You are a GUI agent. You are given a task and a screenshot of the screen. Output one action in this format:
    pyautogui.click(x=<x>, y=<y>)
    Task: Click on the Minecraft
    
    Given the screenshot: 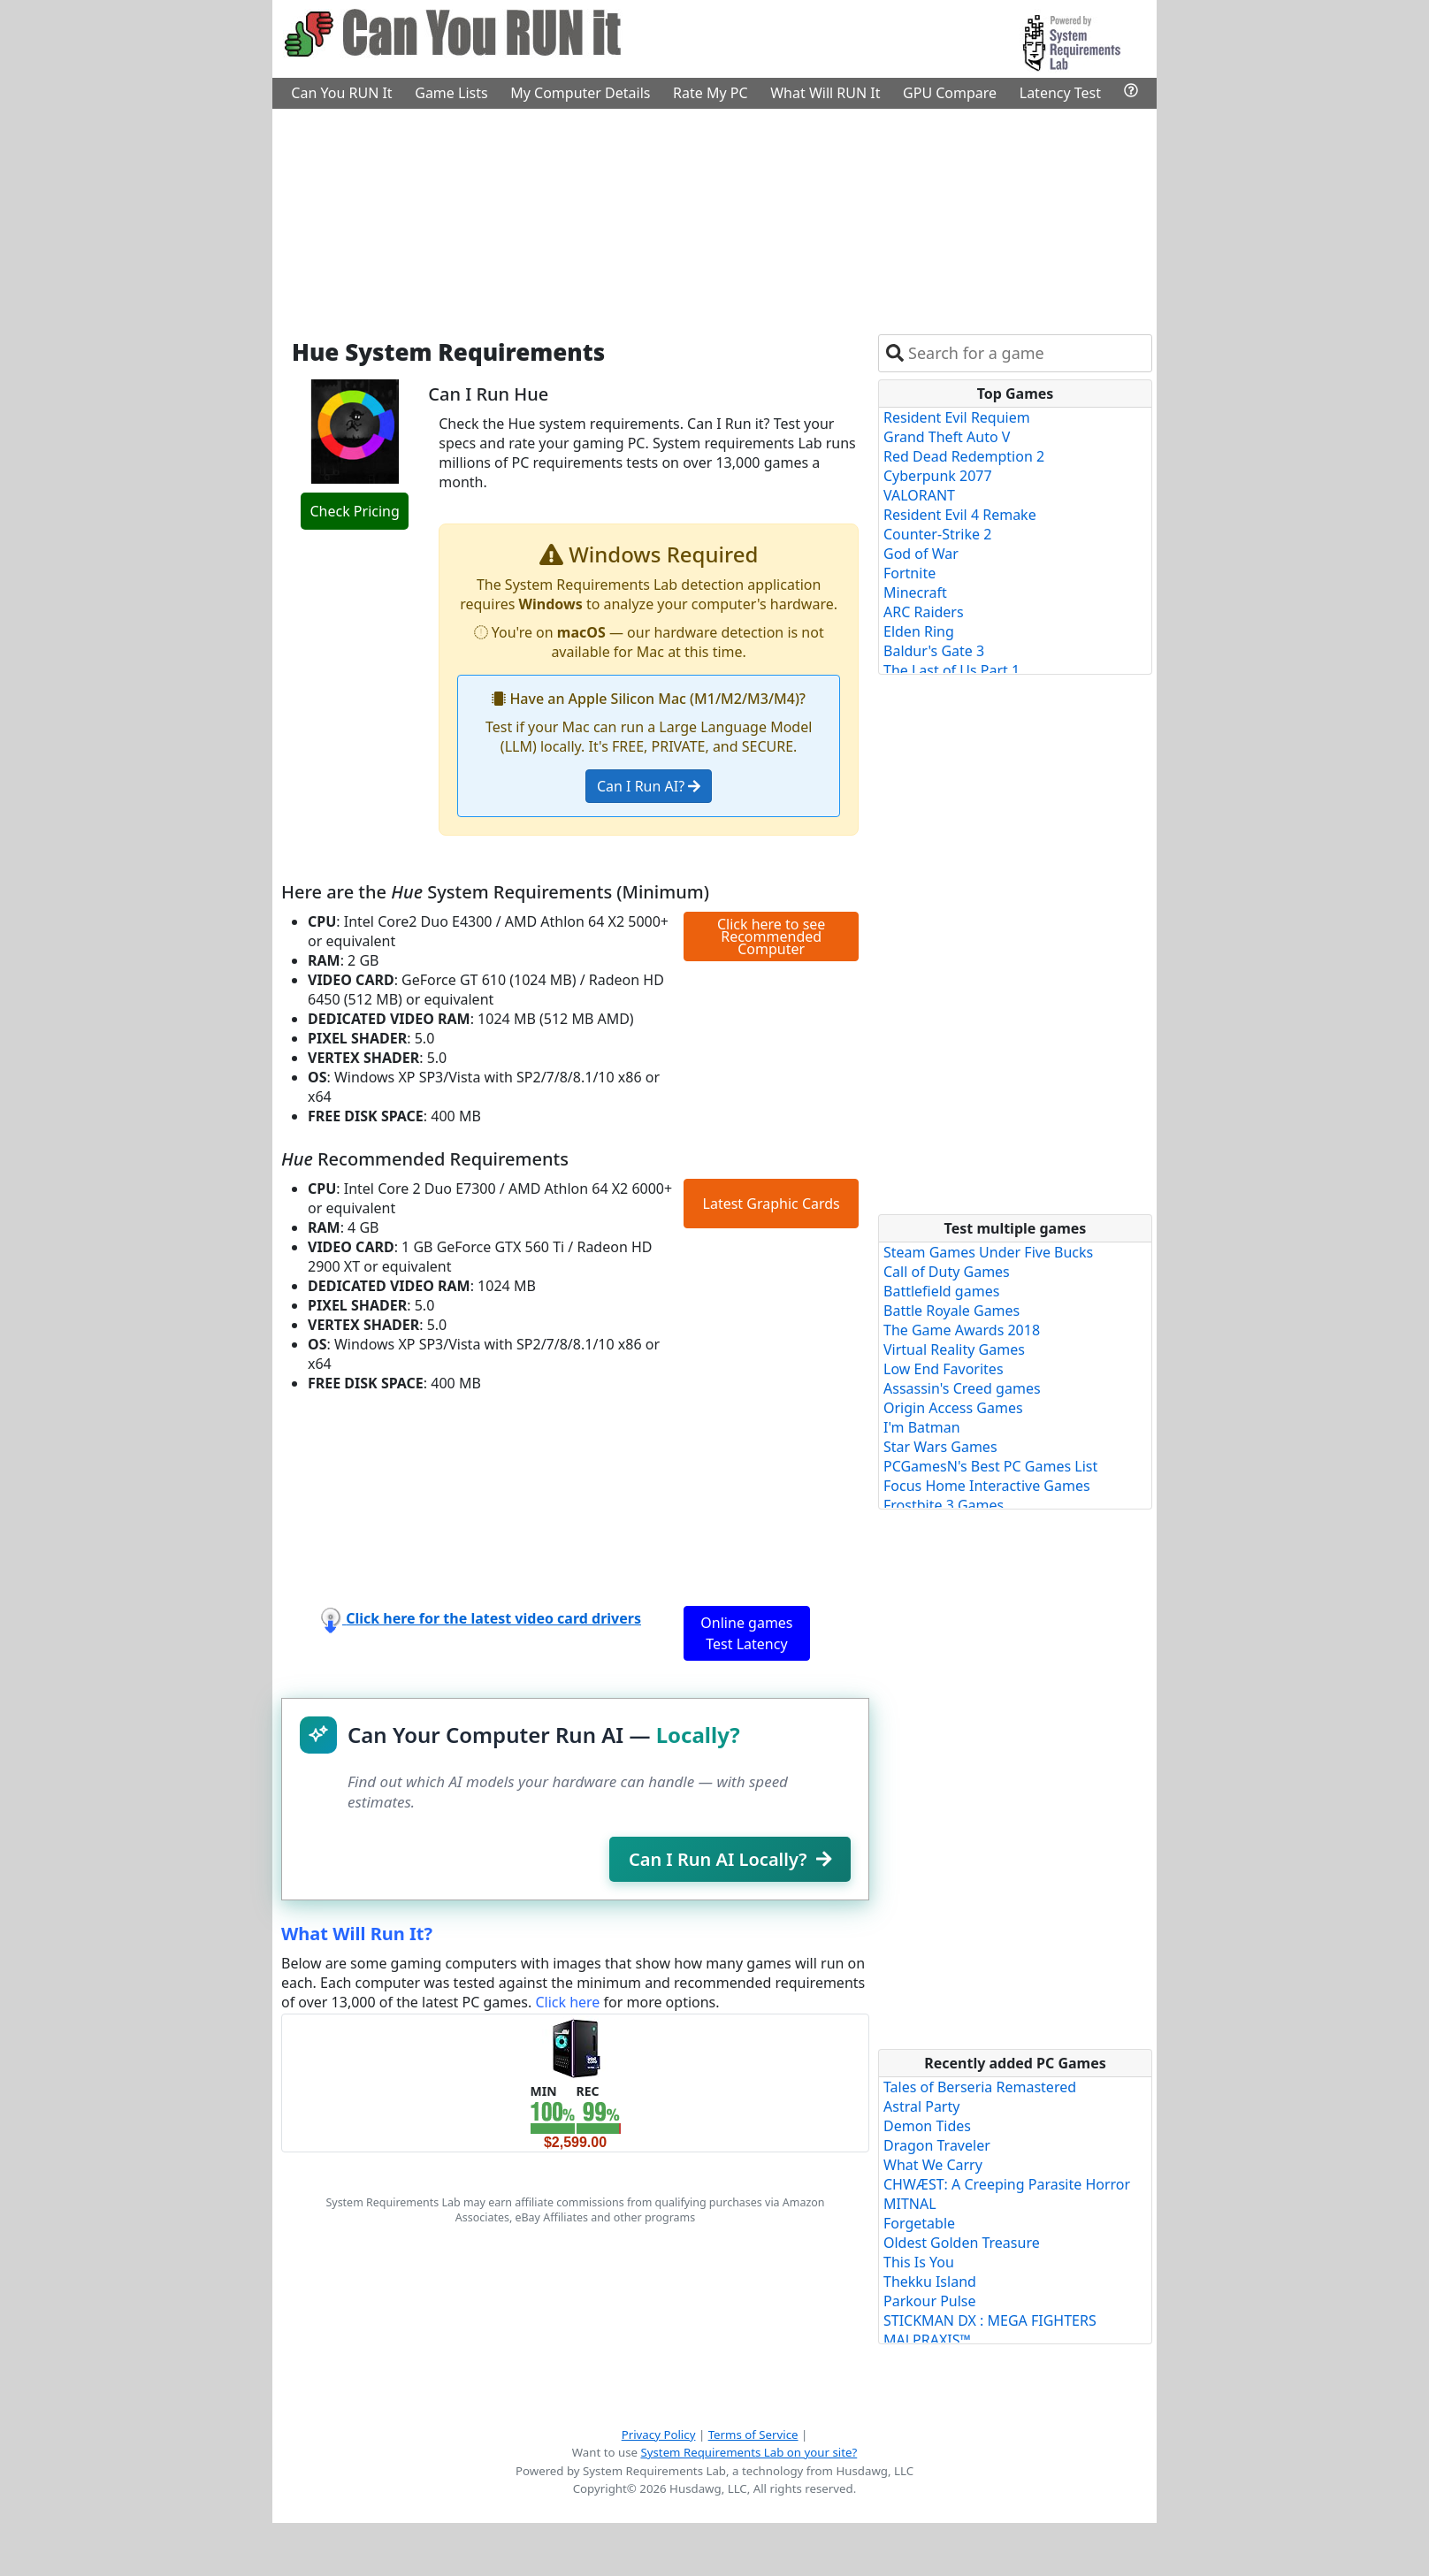 What is the action you would take?
    pyautogui.click(x=915, y=592)
    